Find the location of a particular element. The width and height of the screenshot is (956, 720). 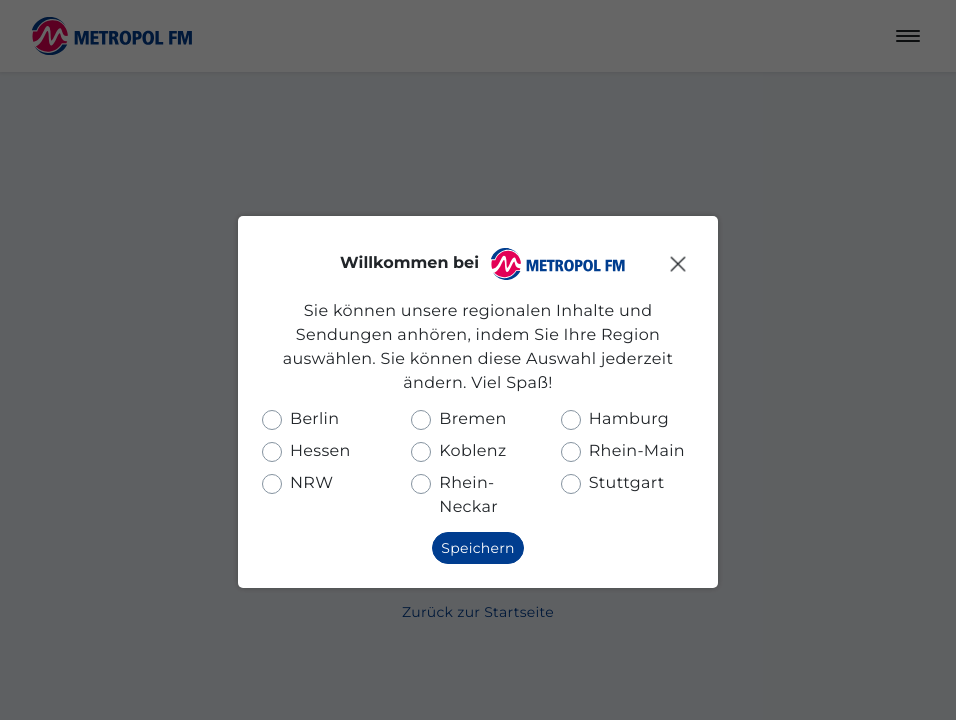

Bremen is located at coordinates (472, 419).